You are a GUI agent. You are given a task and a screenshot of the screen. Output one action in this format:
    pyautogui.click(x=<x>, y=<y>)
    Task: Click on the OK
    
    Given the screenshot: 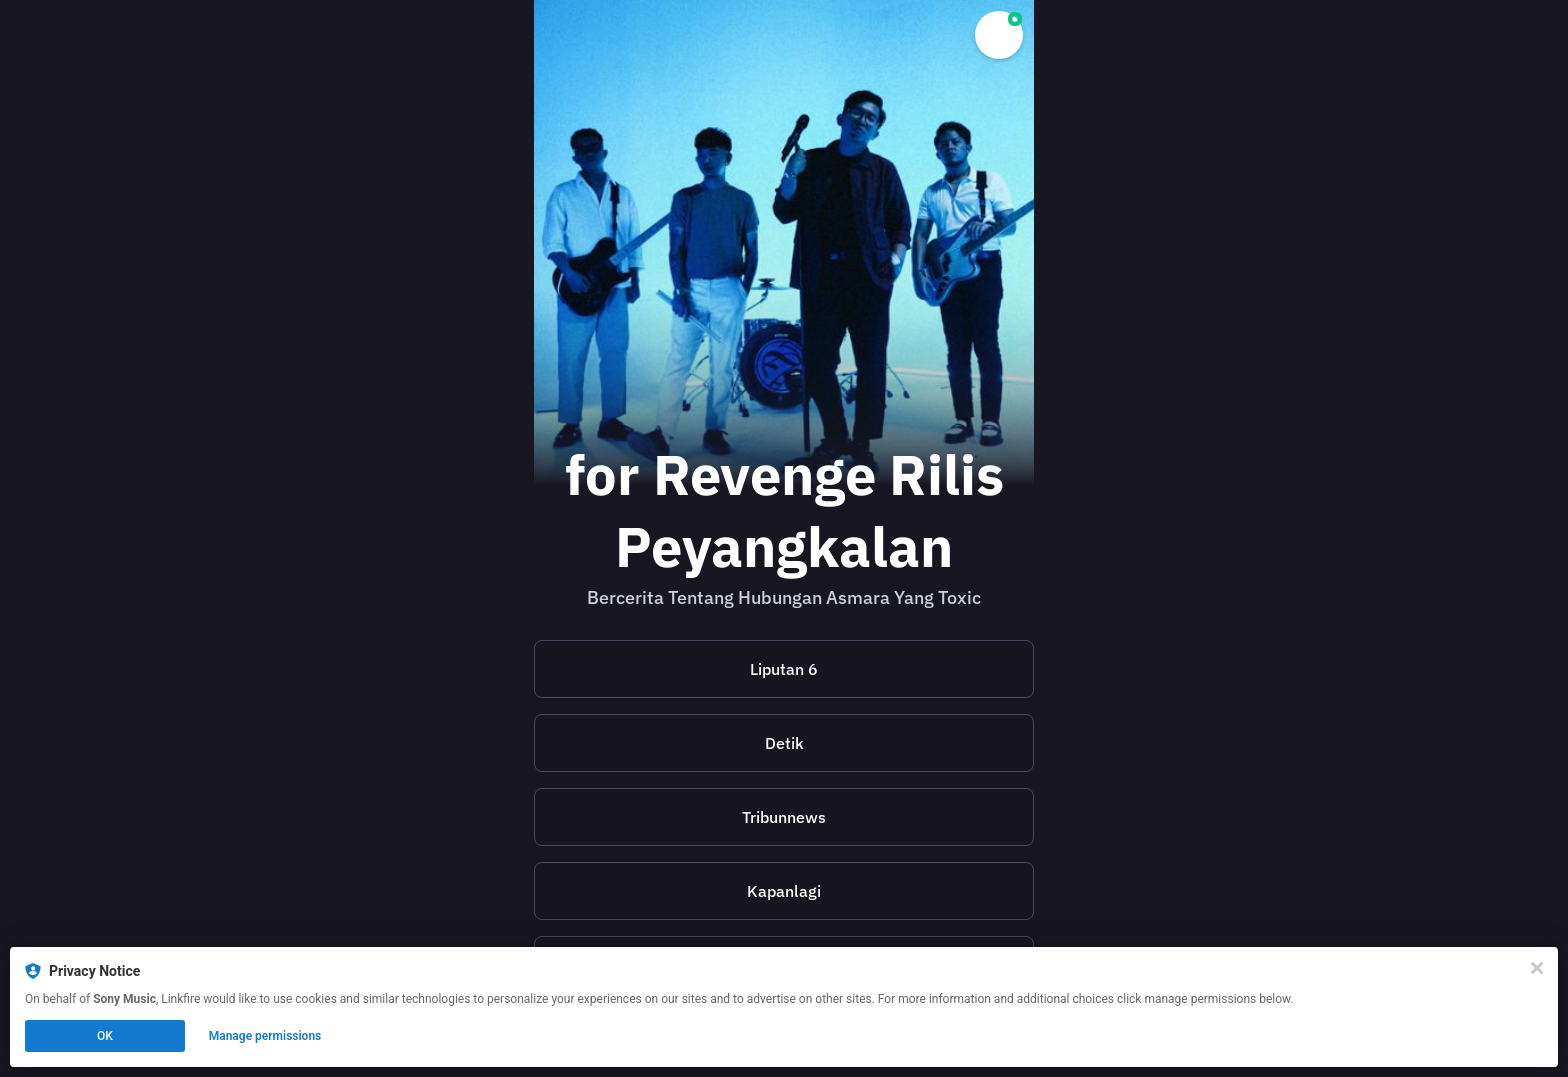 What is the action you would take?
    pyautogui.click(x=105, y=1036)
    